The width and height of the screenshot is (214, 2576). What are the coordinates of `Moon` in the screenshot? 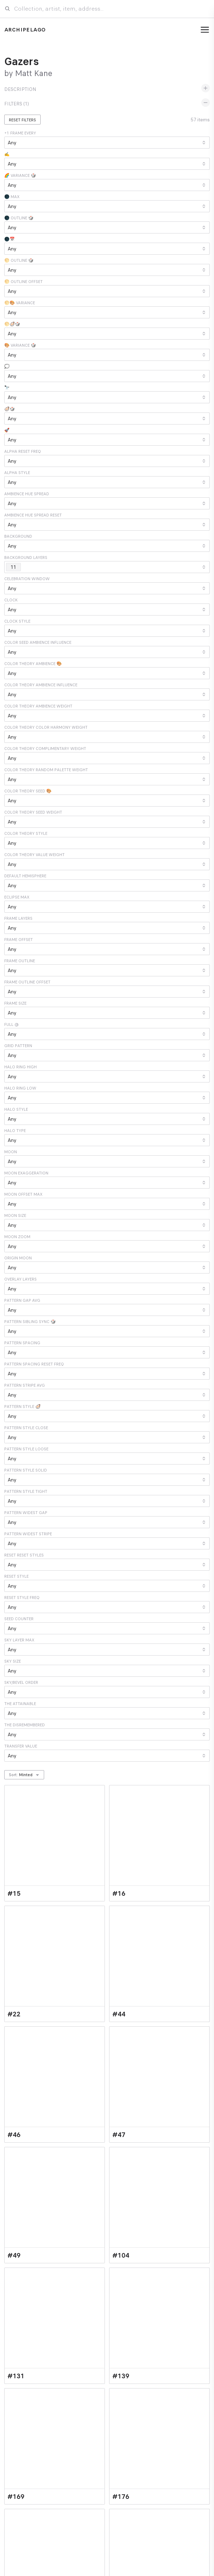 It's located at (10, 1152).